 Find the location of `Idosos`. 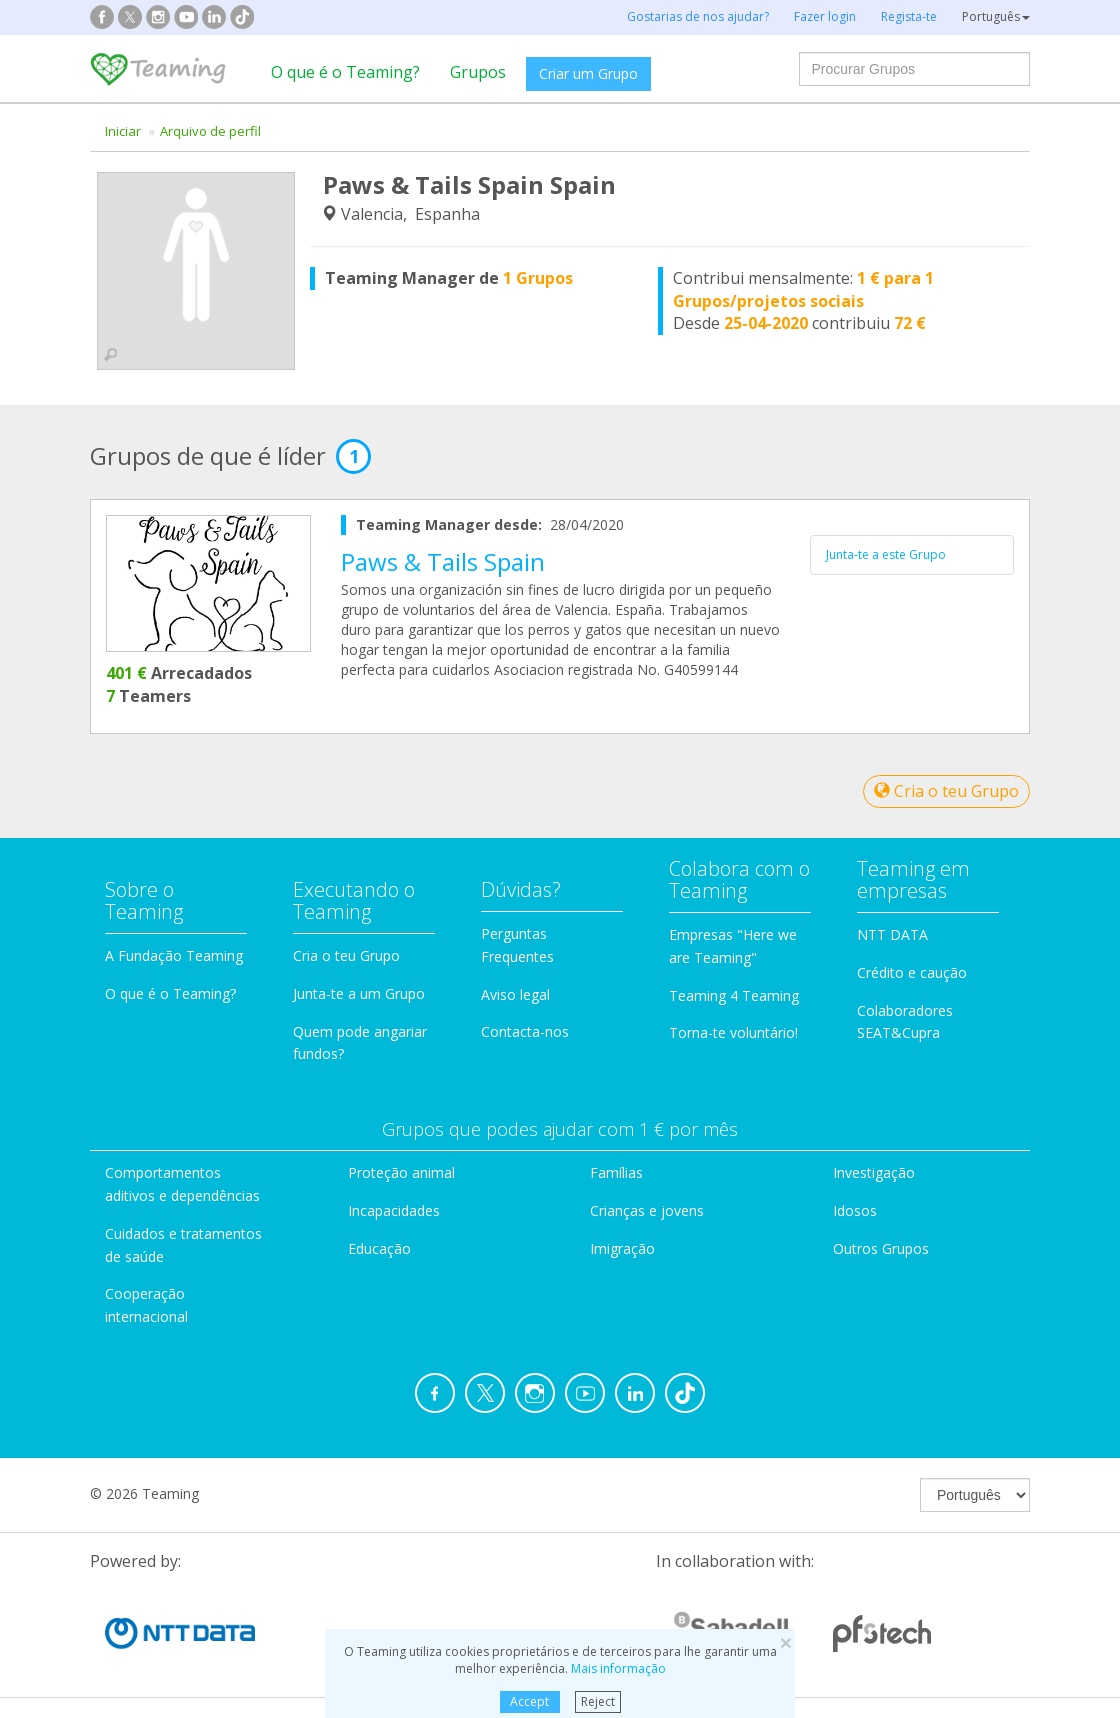

Idosos is located at coordinates (855, 1210).